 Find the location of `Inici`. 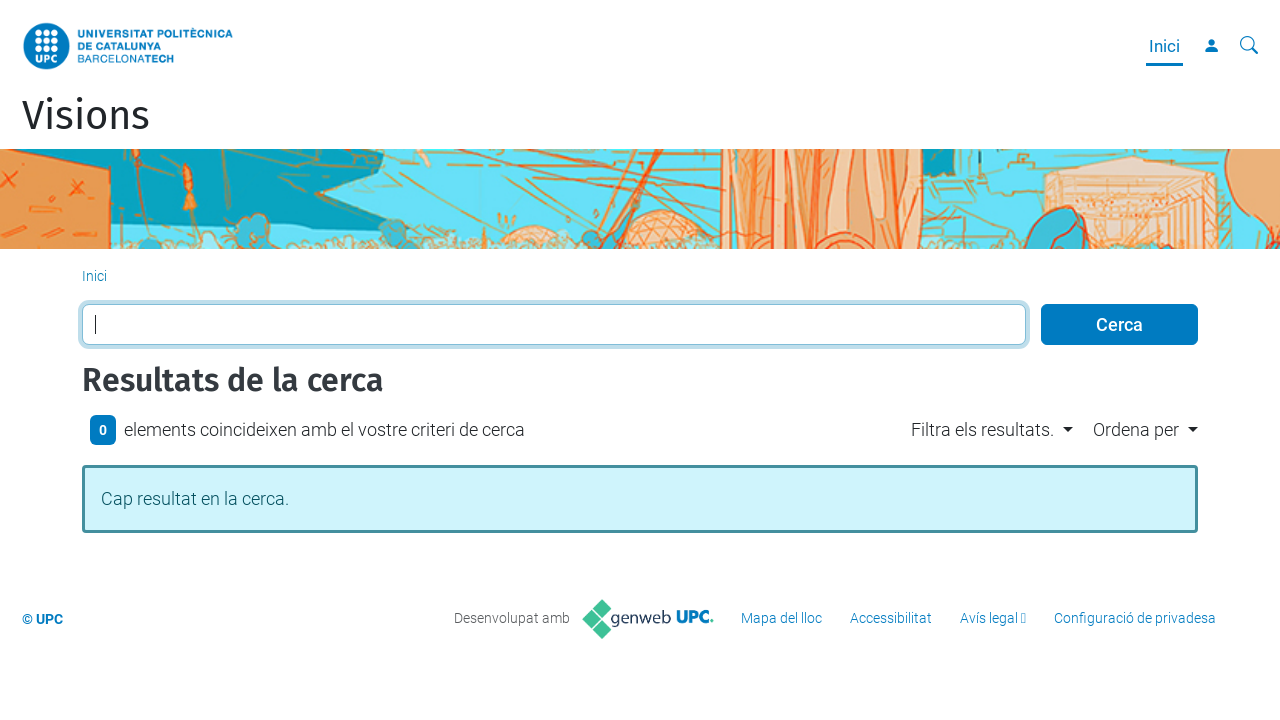

Inici is located at coordinates (1164, 46).